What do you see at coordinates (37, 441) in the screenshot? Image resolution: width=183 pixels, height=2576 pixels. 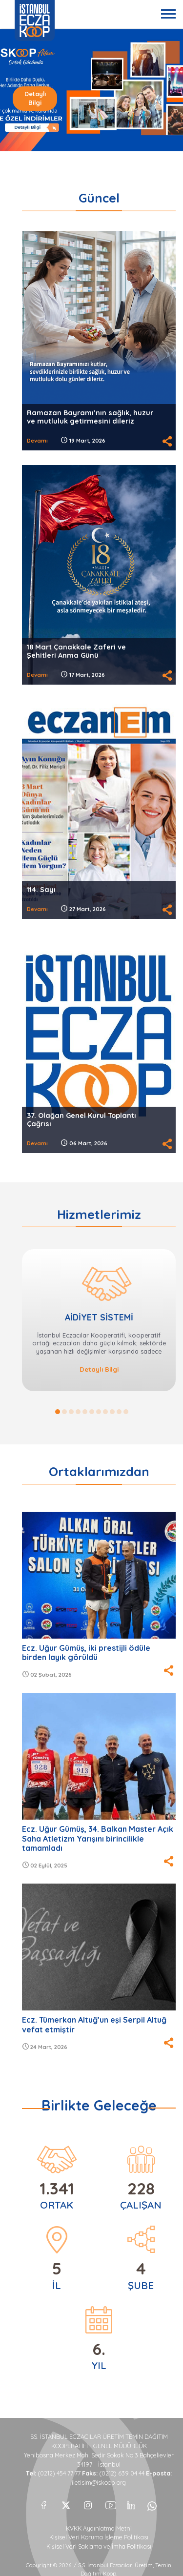 I see `Devamı` at bounding box center [37, 441].